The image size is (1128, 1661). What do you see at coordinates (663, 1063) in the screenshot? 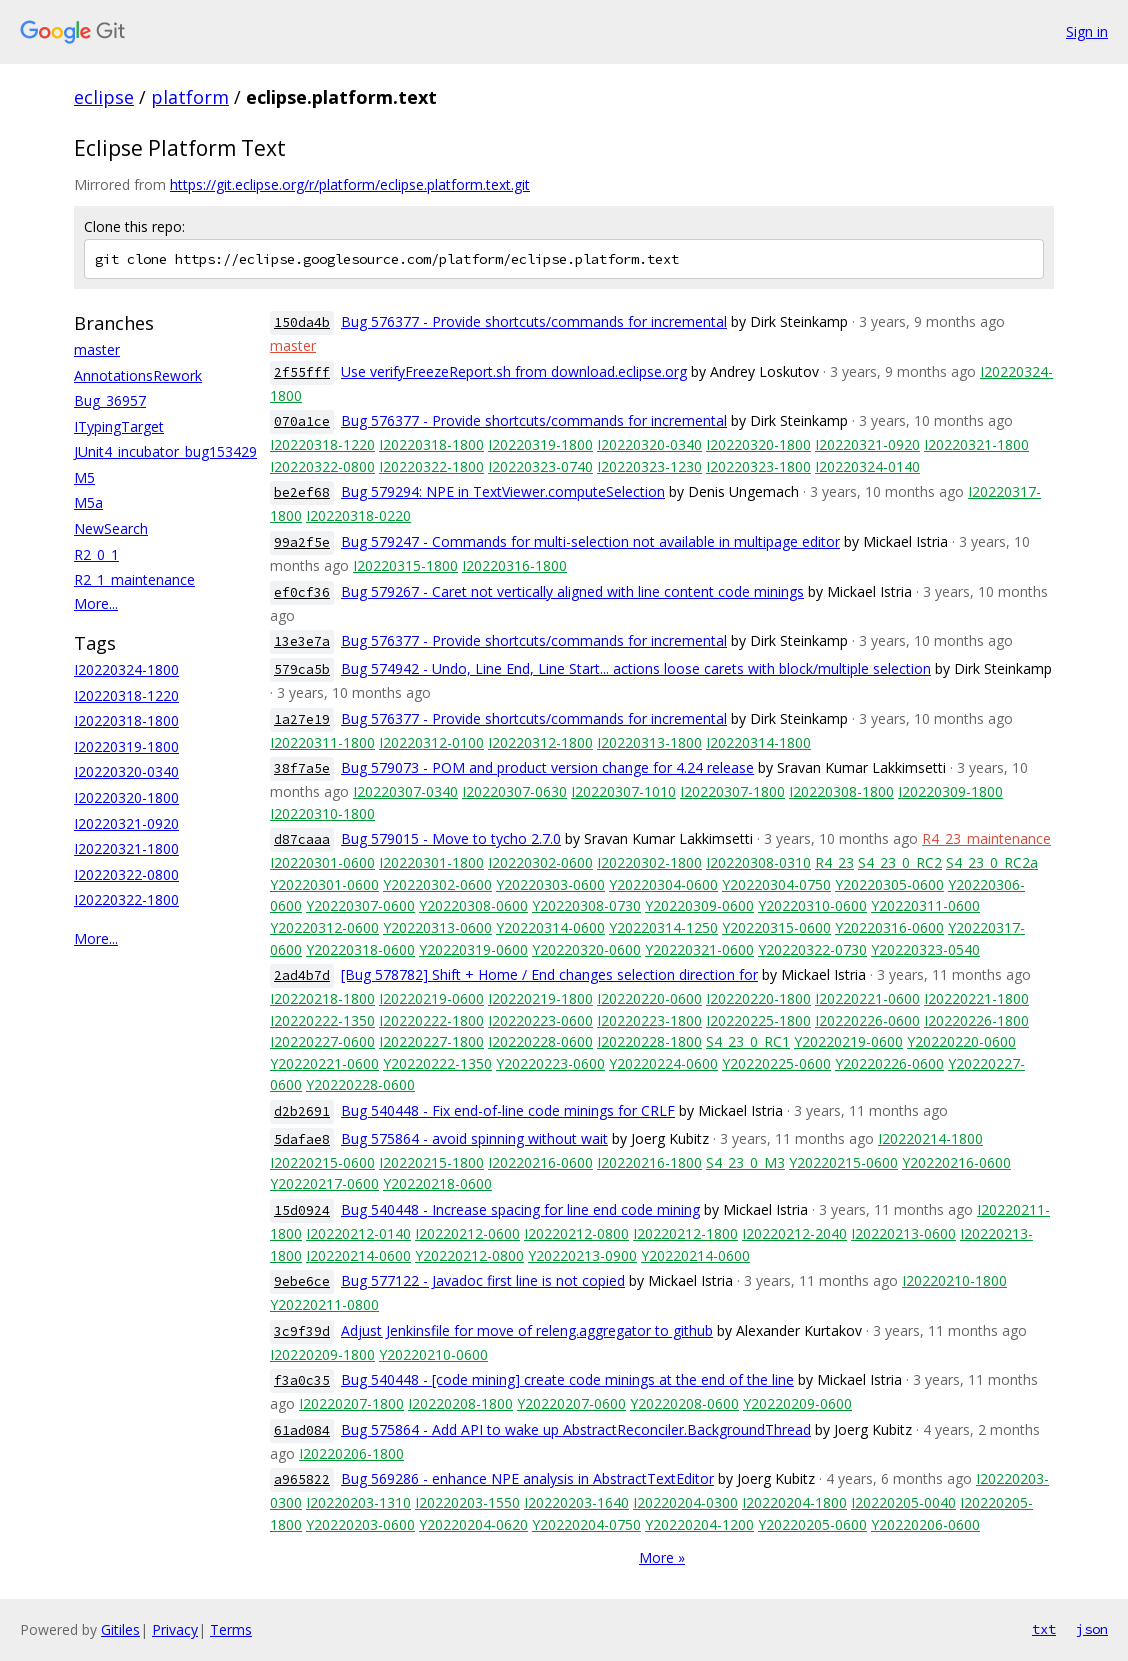
I see `Y20220224-0600` at bounding box center [663, 1063].